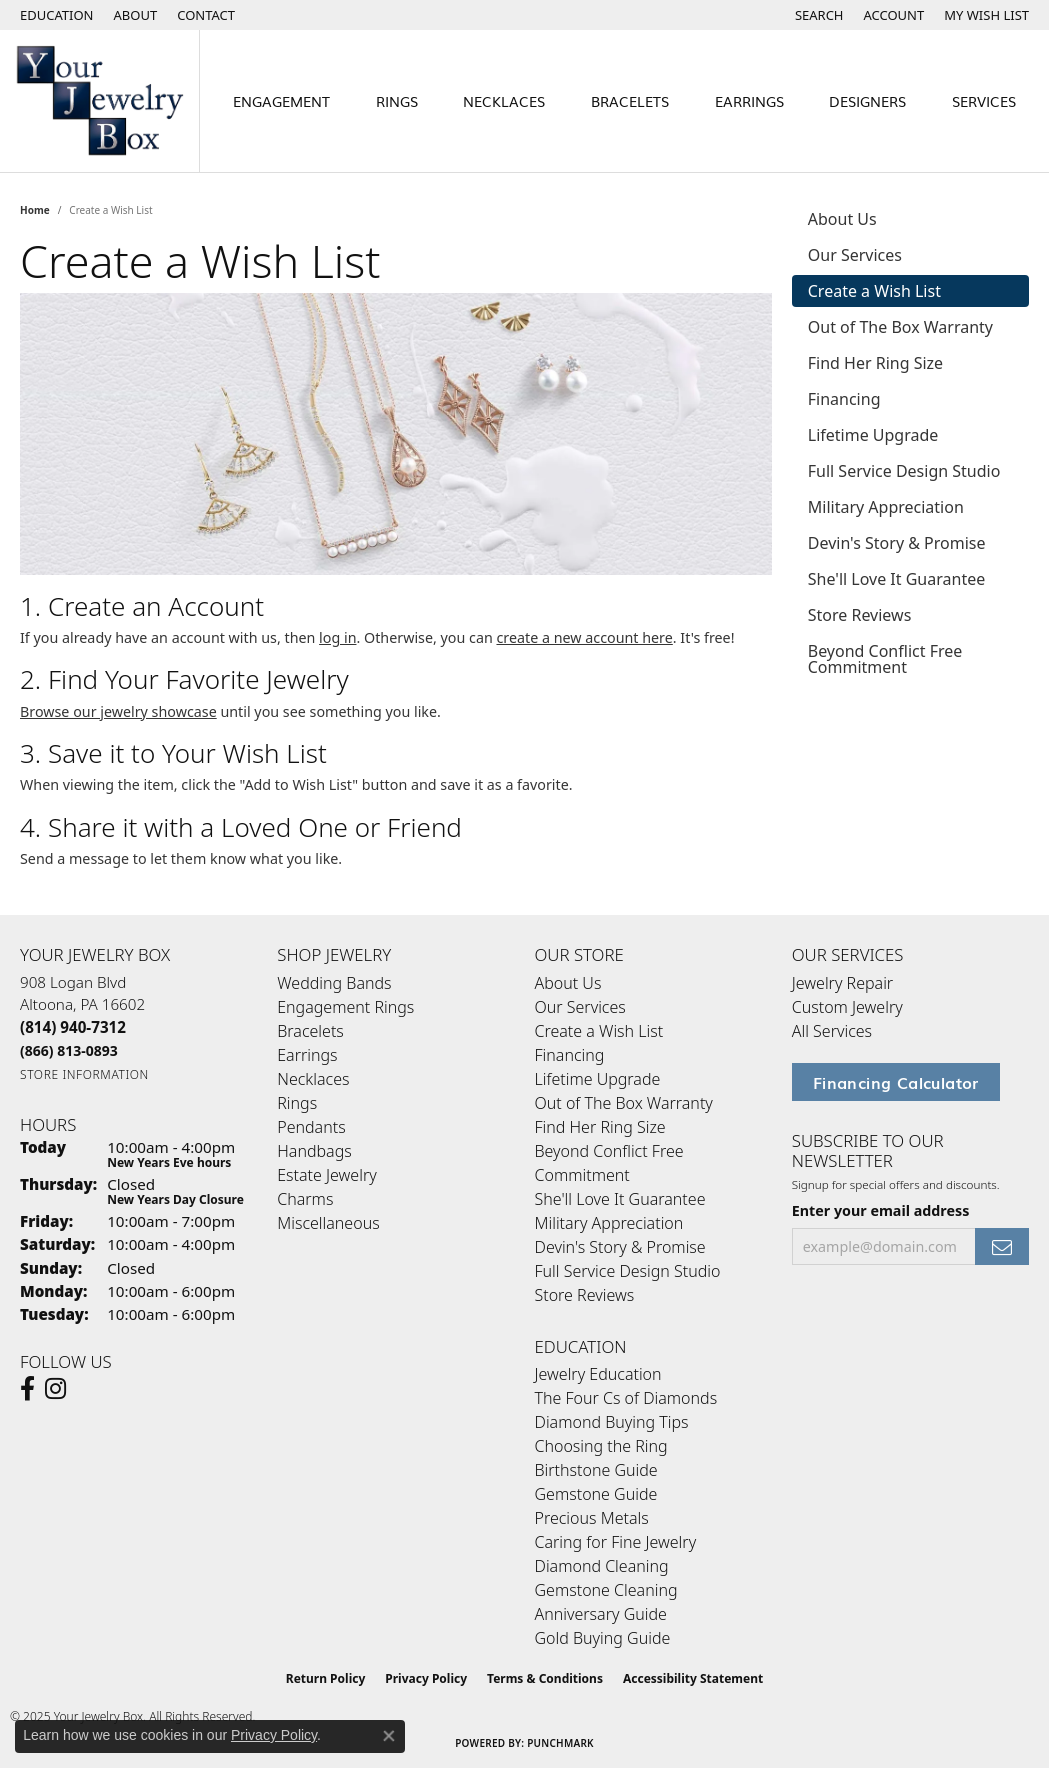  I want to click on Our Services [tab], so click(855, 255).